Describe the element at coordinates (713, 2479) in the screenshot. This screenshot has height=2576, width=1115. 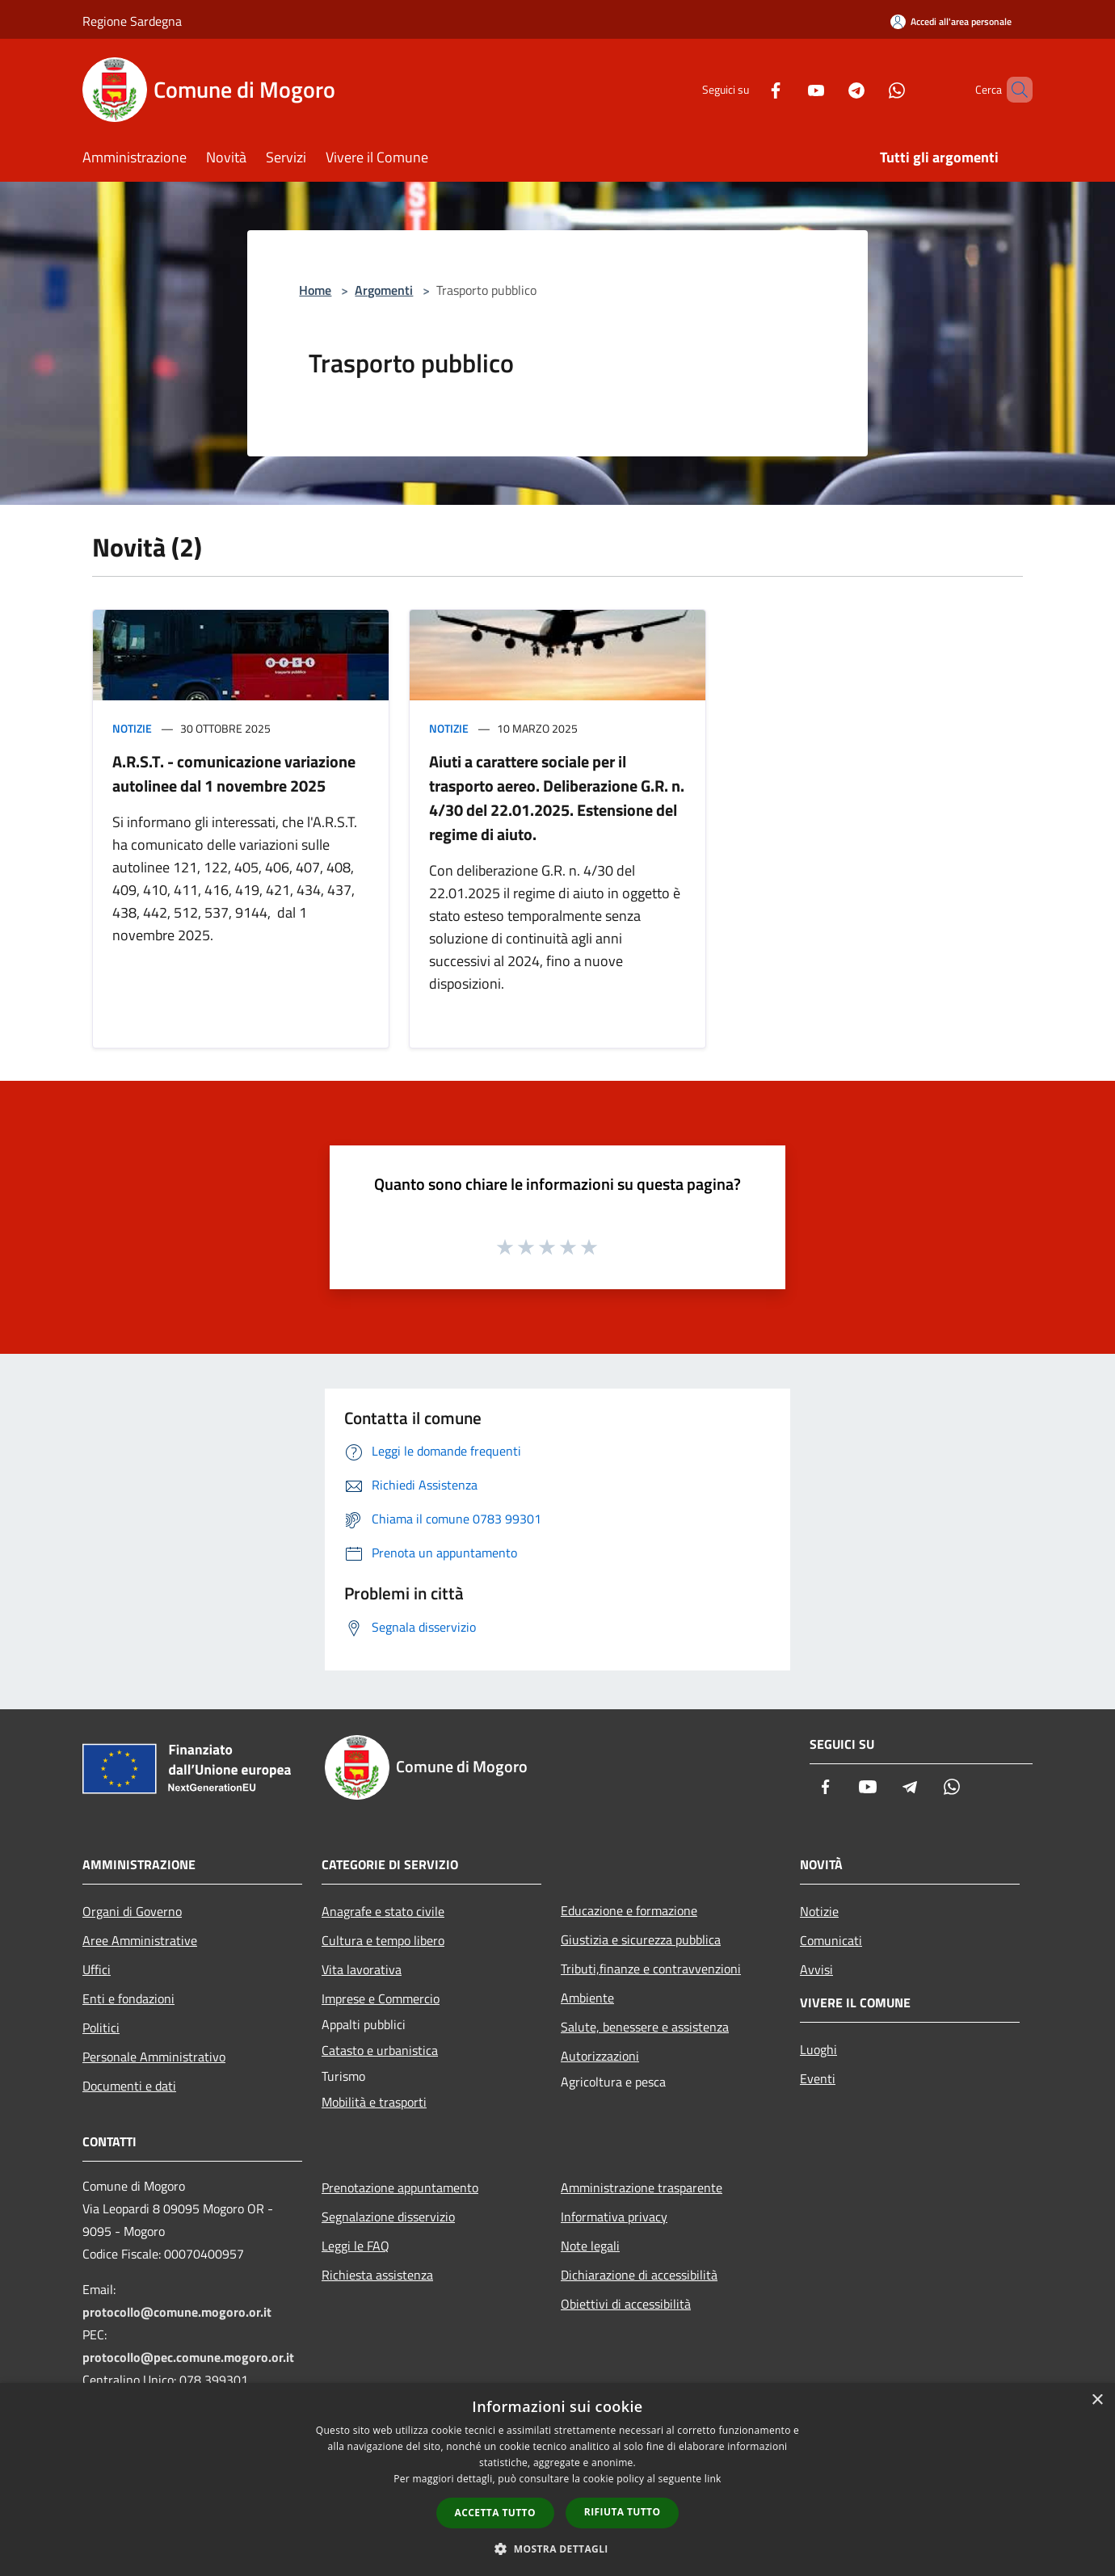
I see `link [link, opens a new window]` at that location.